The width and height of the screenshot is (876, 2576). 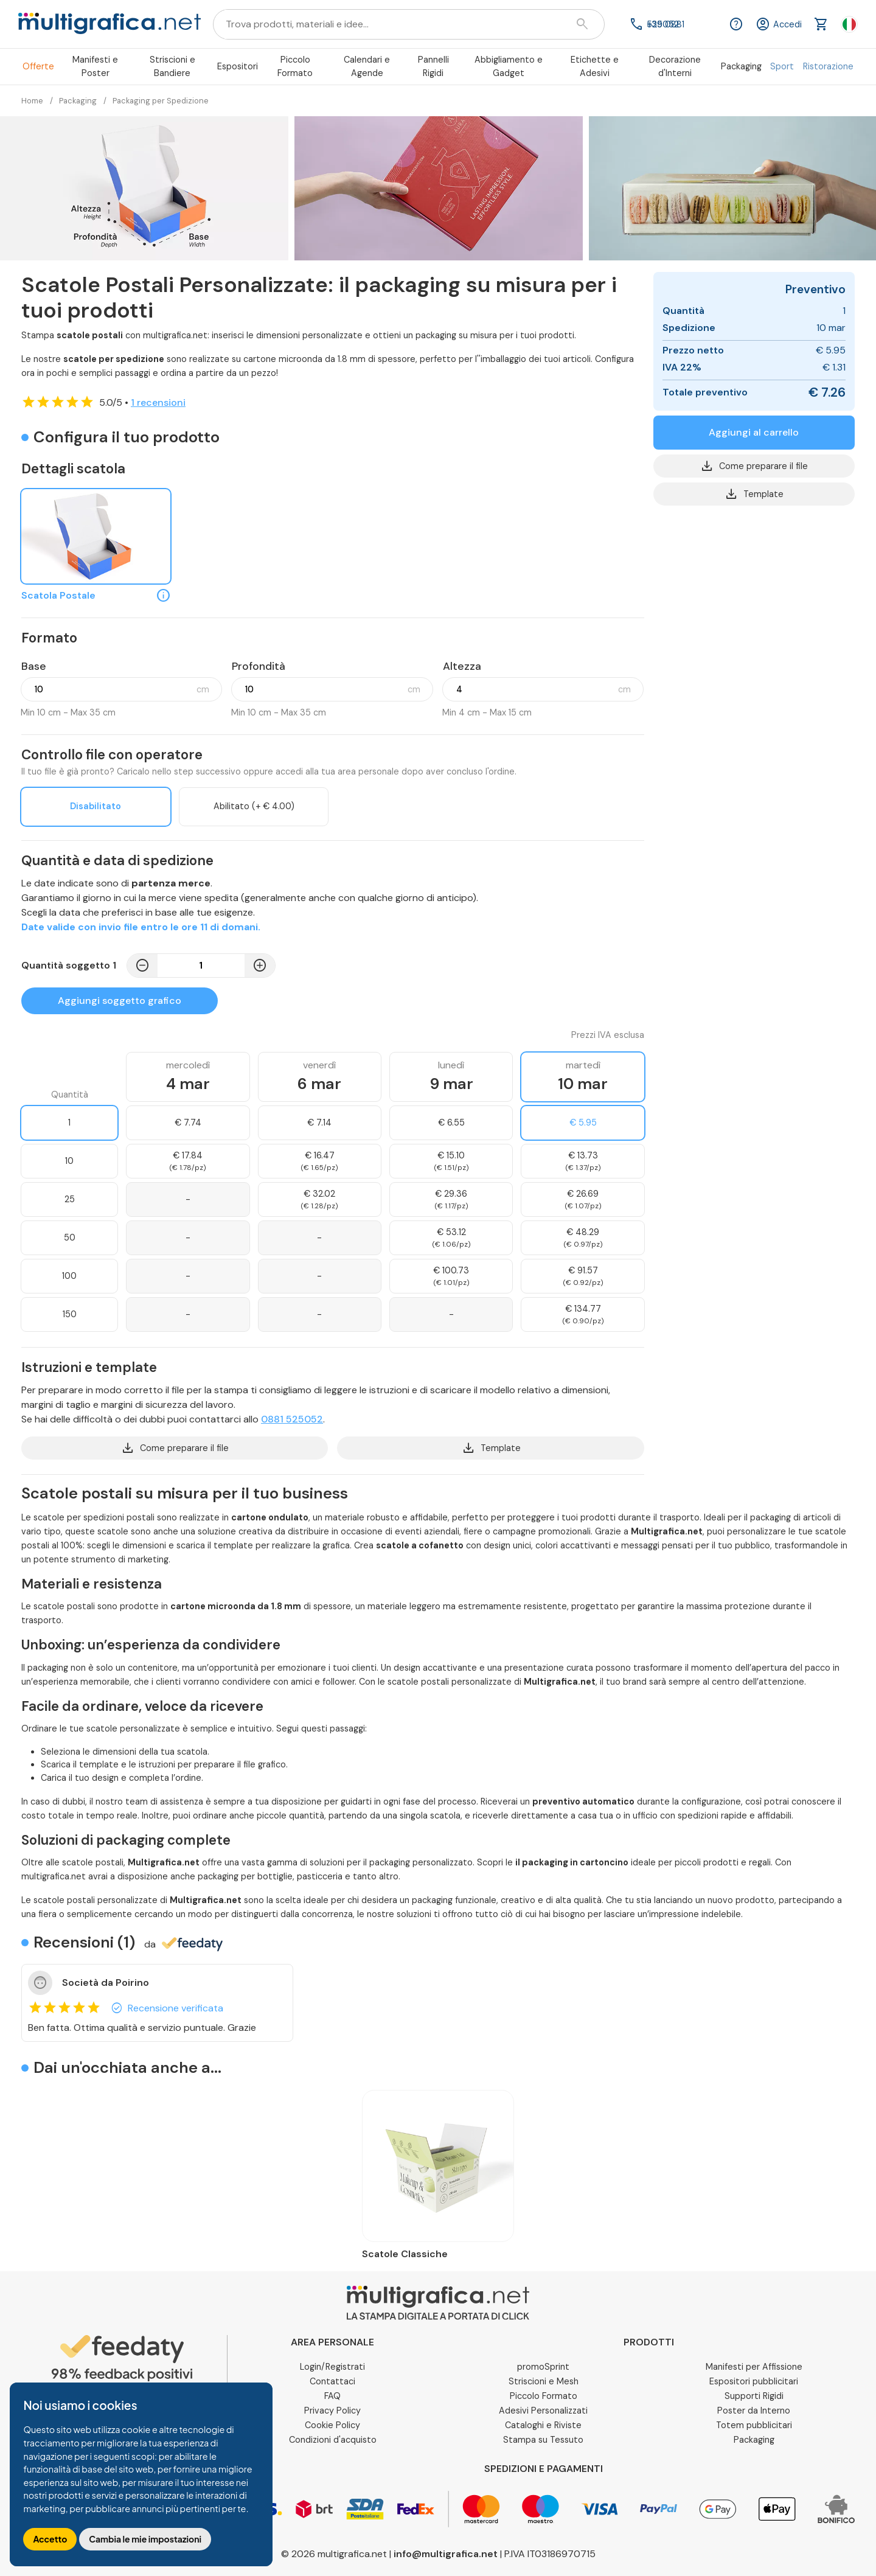 I want to click on Altezza, so click(x=462, y=666).